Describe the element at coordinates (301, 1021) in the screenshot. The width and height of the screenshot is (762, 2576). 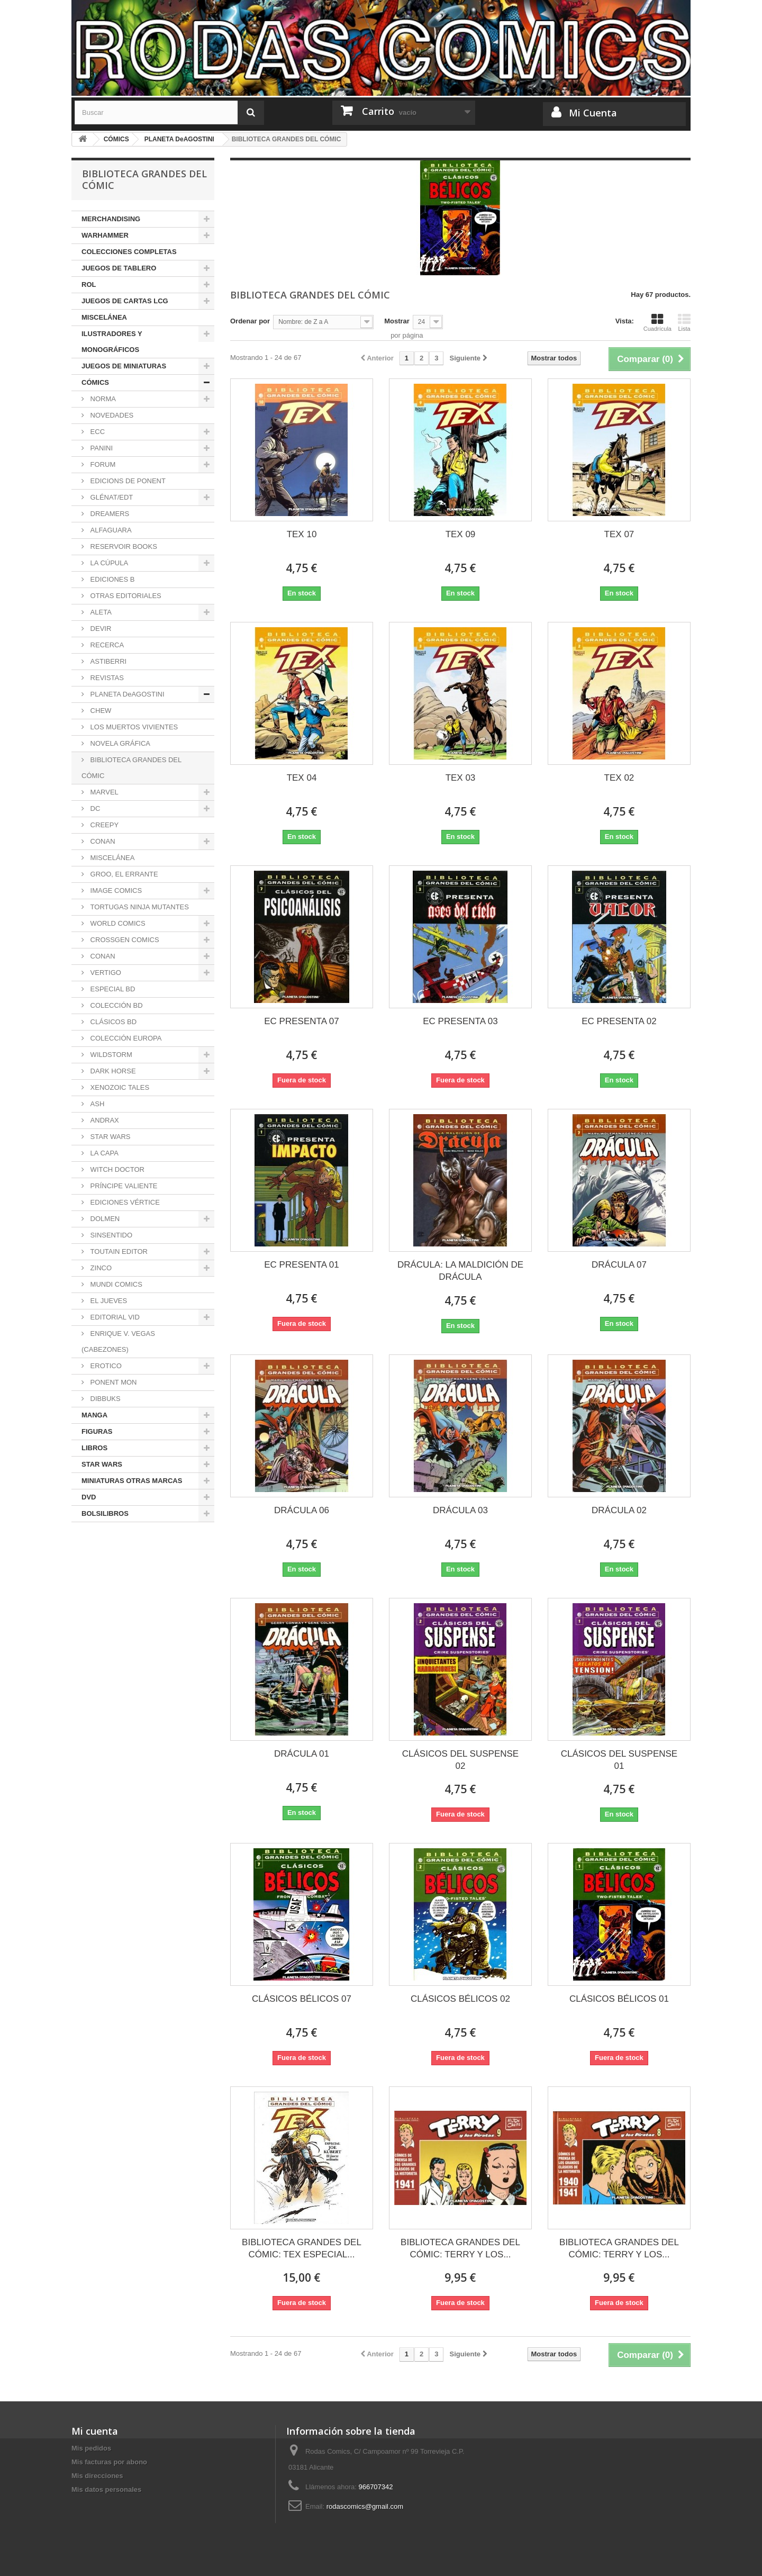
I see `EC PRESENTA 07` at that location.